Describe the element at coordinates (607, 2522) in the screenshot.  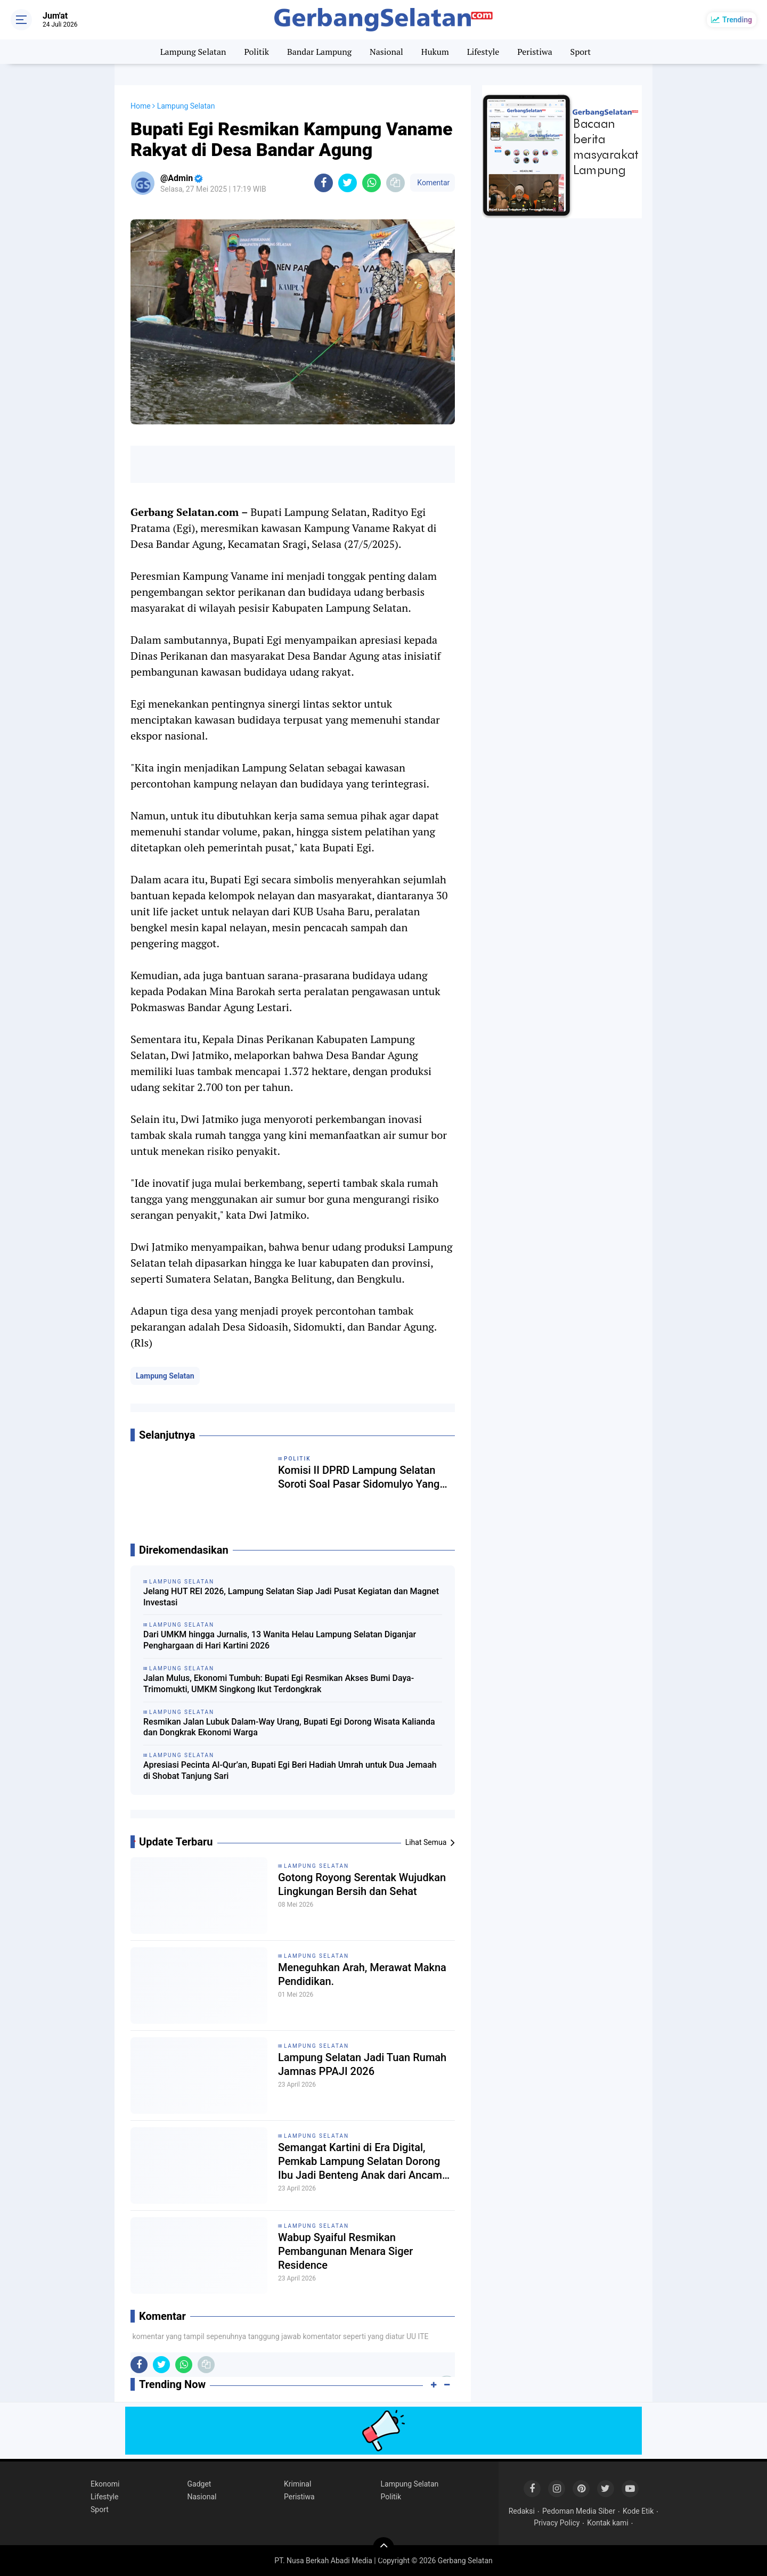
I see `Kontak kami` at that location.